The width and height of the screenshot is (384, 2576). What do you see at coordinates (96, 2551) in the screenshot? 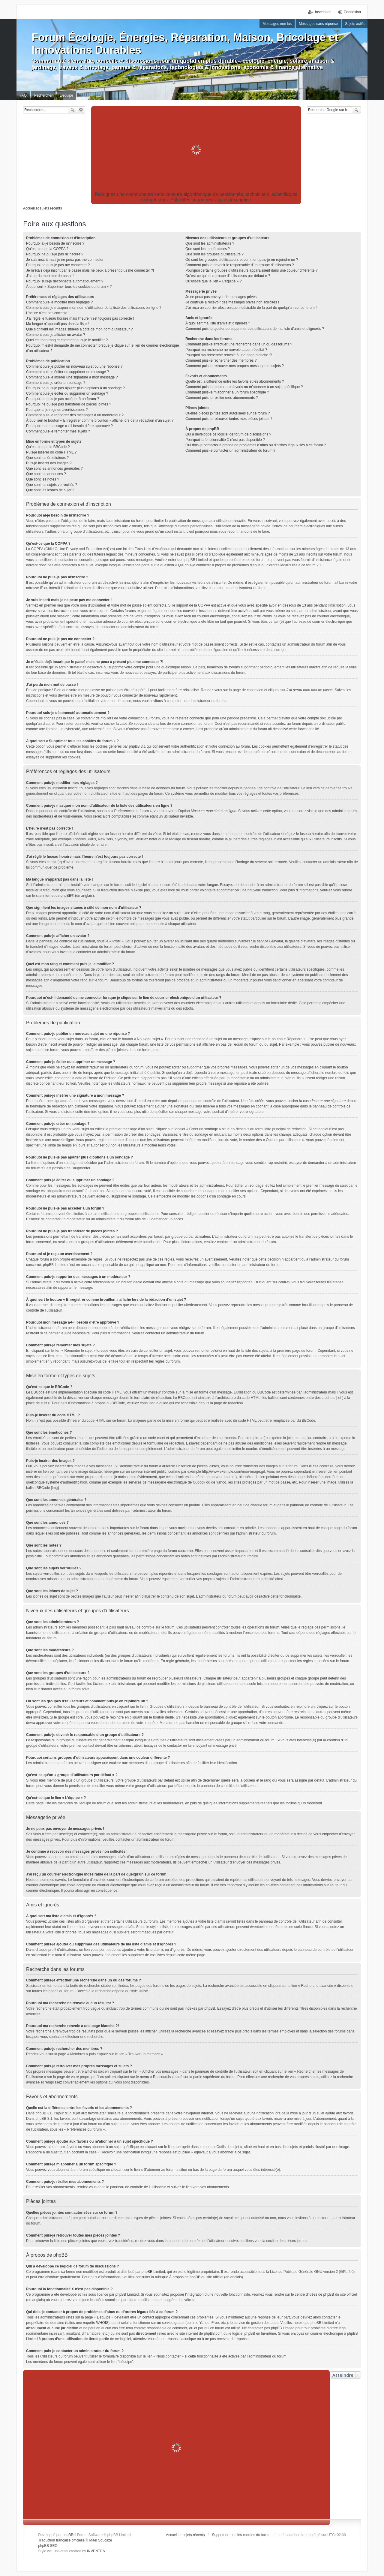
I see `INVENTEA` at bounding box center [96, 2551].